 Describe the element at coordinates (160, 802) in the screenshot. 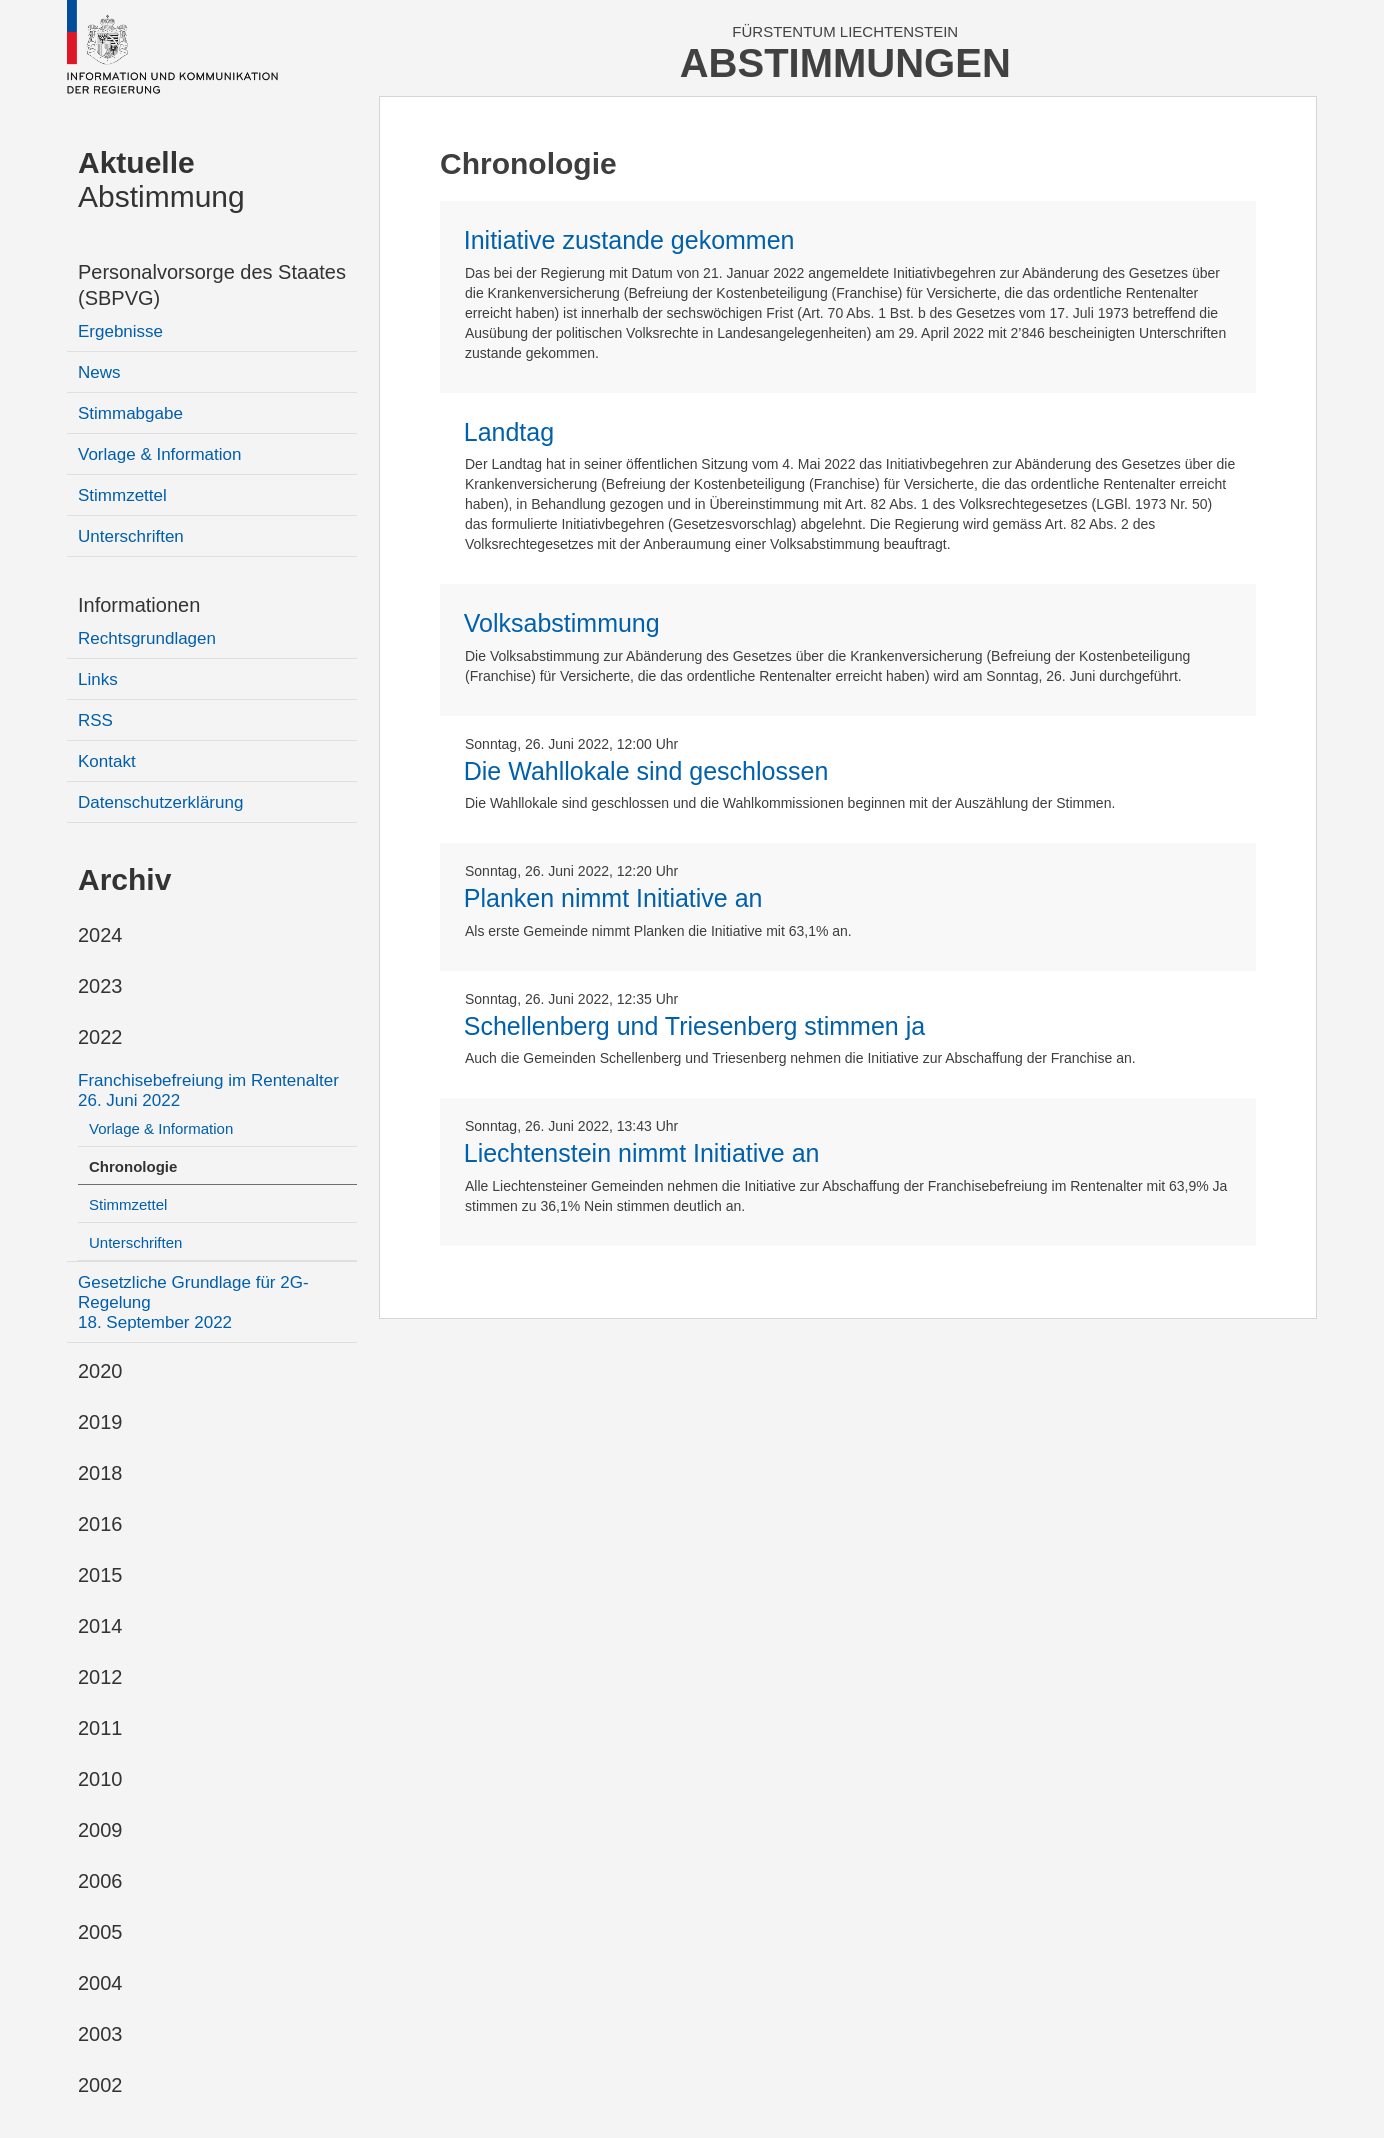

I see `Datenschutzerklärung` at that location.